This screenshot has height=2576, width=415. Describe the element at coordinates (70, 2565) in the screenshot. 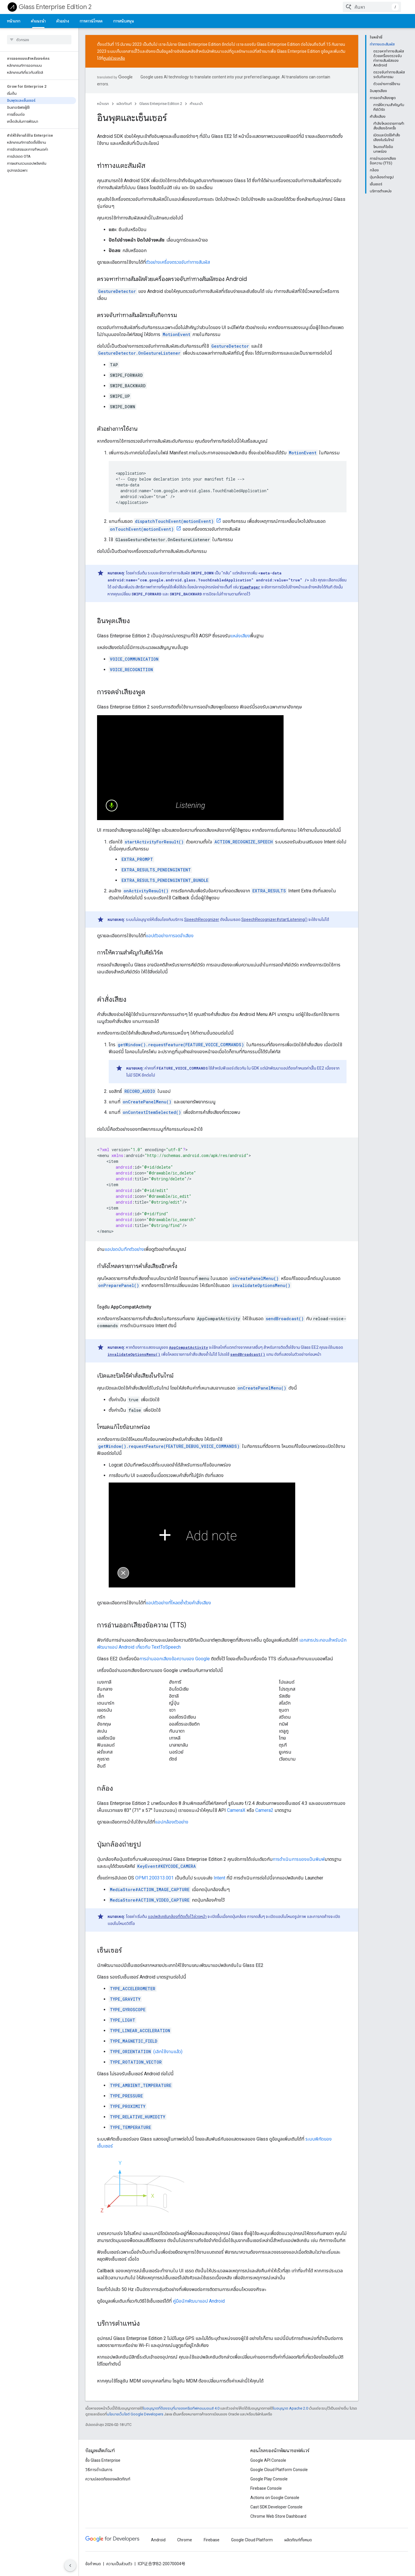

I see `[ซ่อนการนำทางด้านข้าง]` at that location.